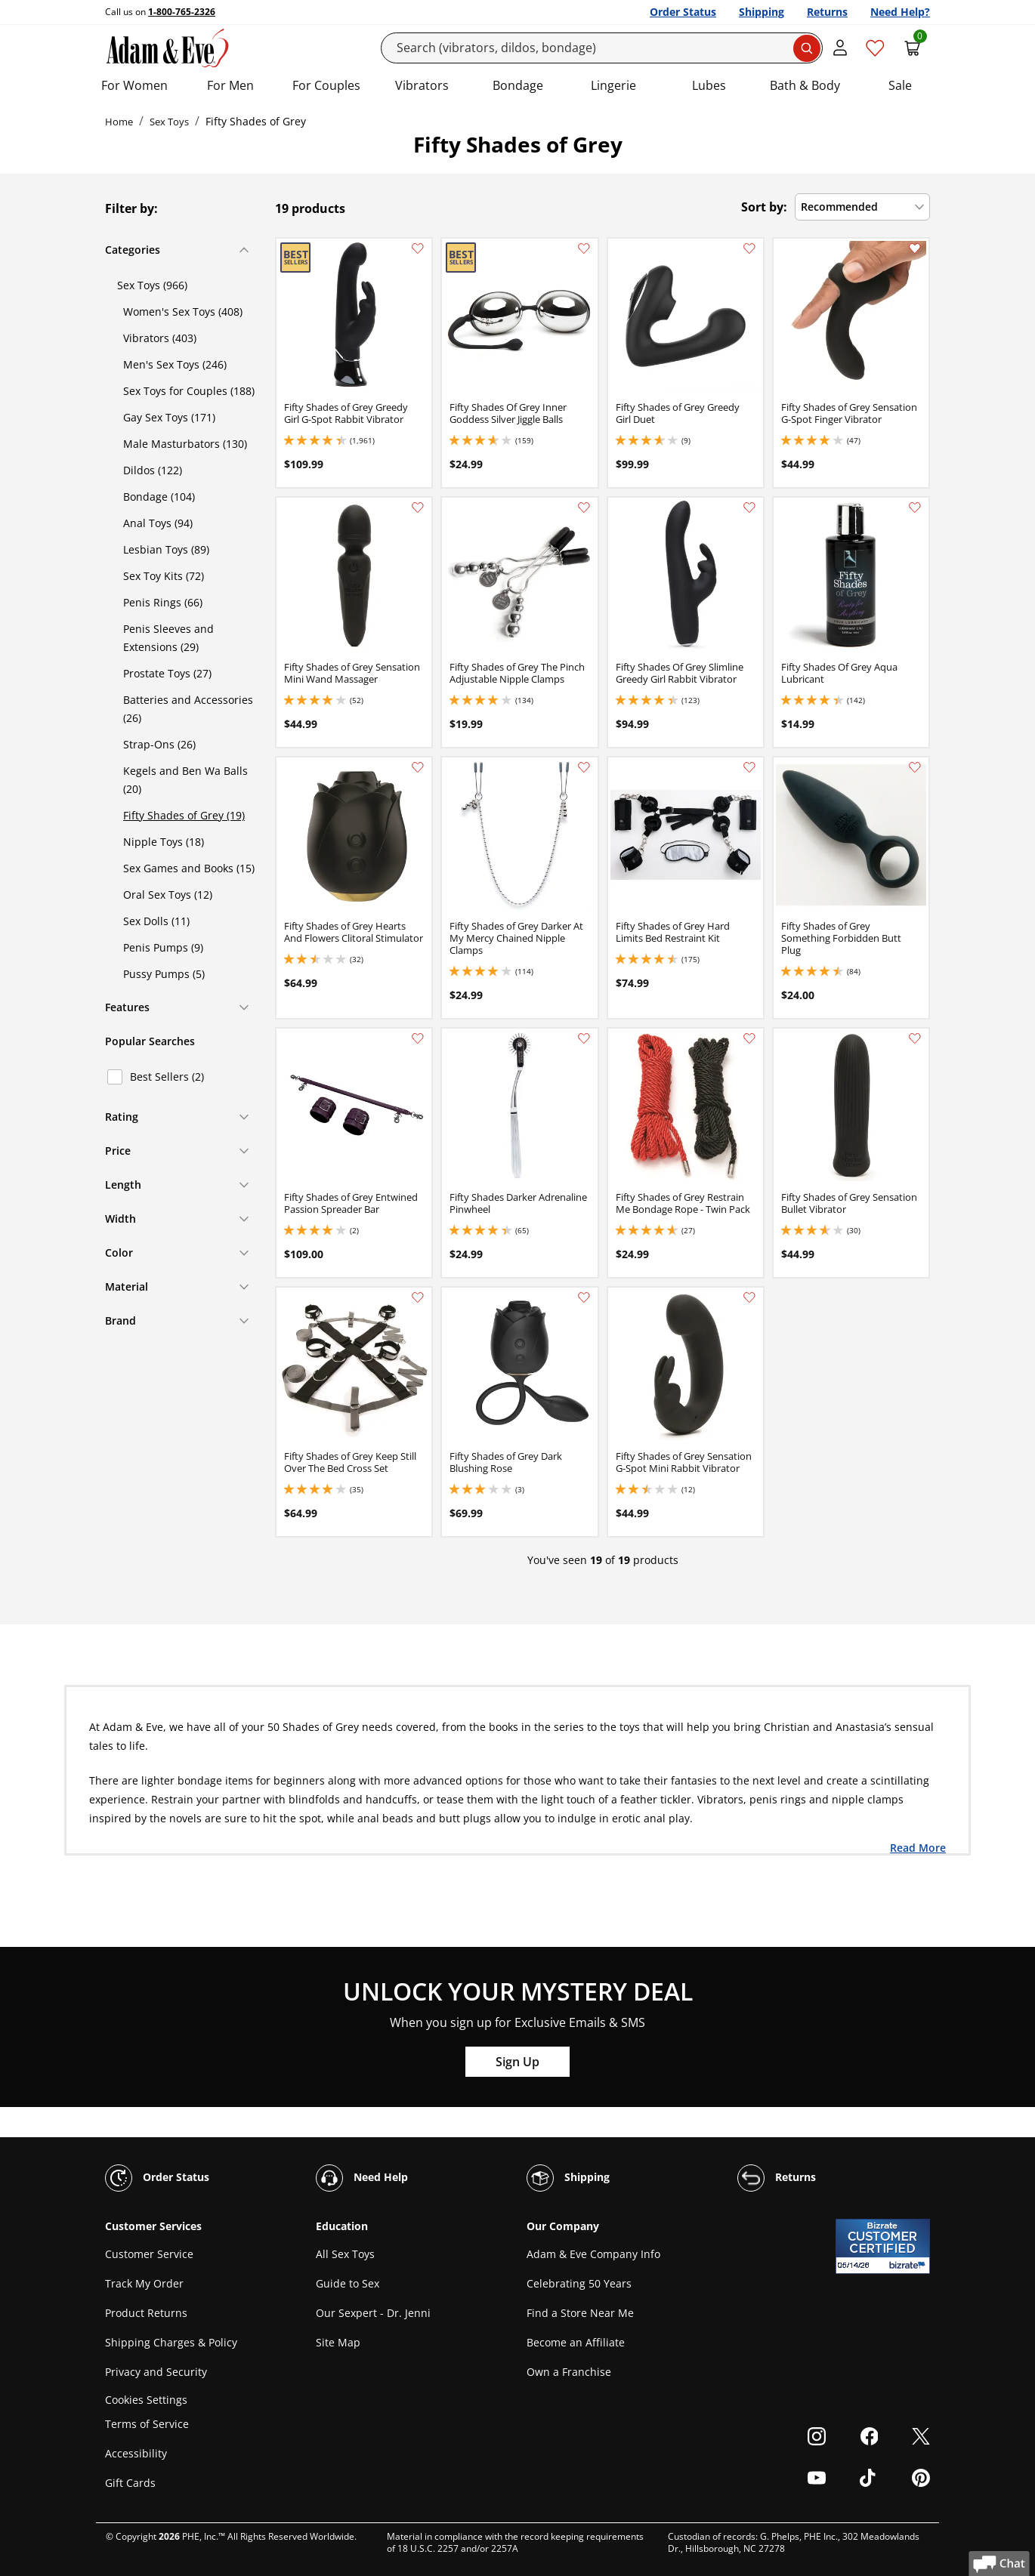 The height and width of the screenshot is (2576, 1035). Describe the element at coordinates (593, 2254) in the screenshot. I see `Adam & Eve Company Info` at that location.